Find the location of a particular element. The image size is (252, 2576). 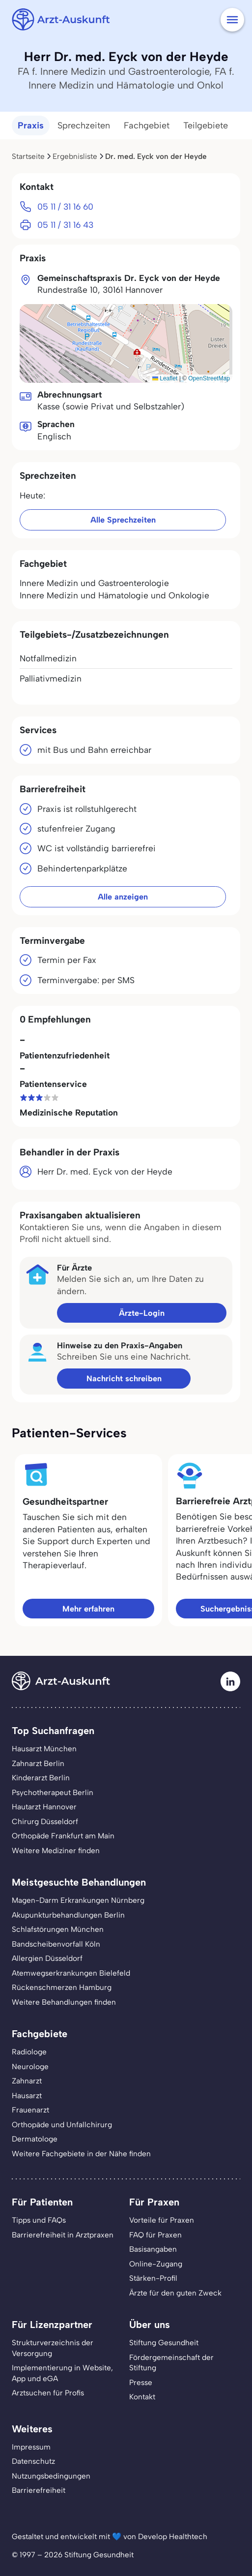

Alle Sprechzeiten is located at coordinates (123, 520).